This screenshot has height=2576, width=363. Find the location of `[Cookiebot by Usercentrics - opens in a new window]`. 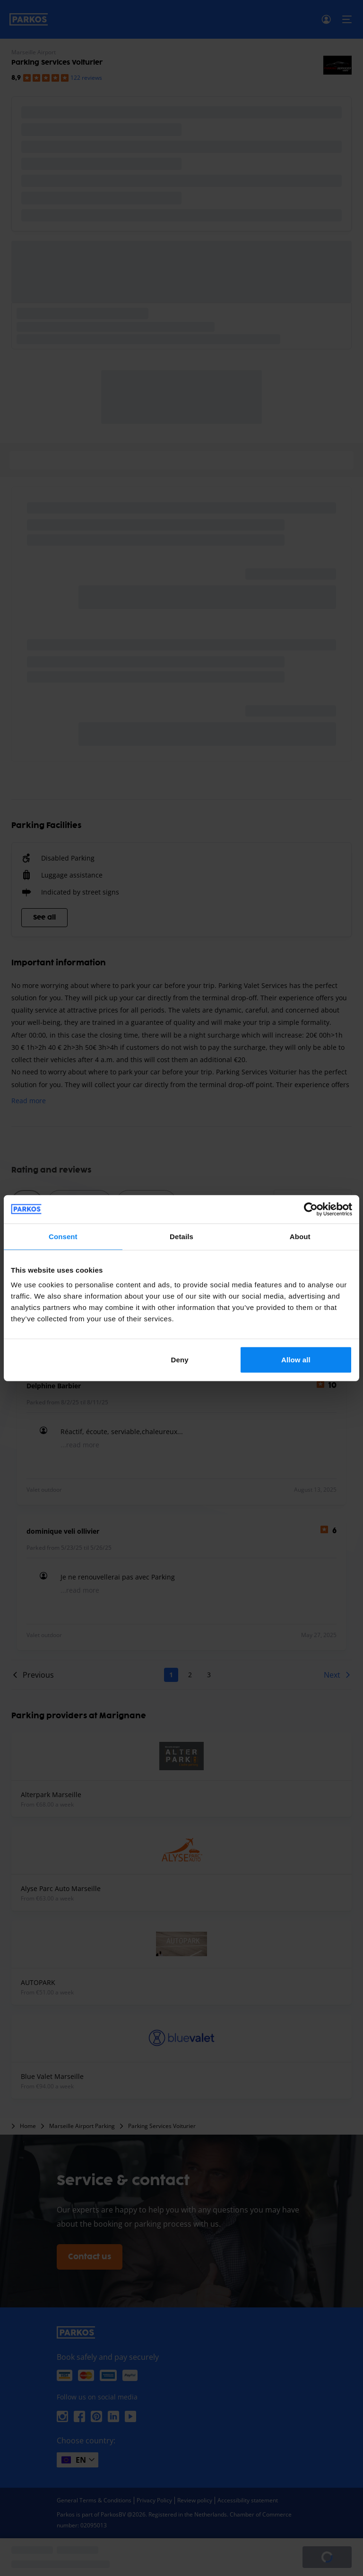

[Cookiebot by Usercentrics - opens in a new window] is located at coordinates (310, 1209).